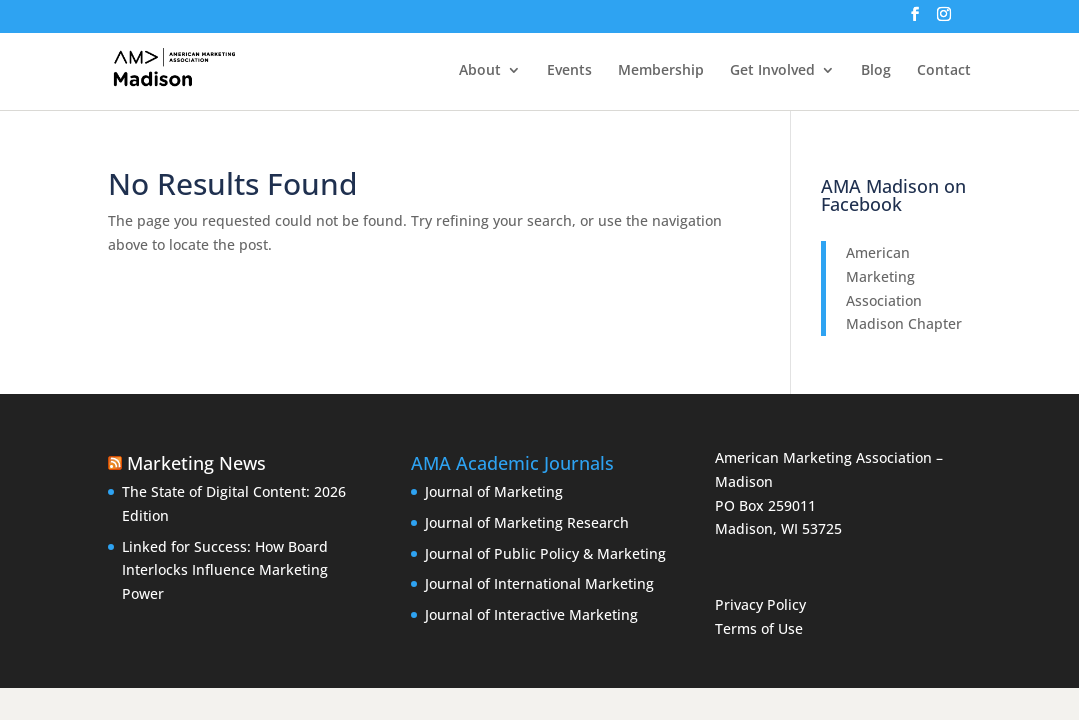 The image size is (1079, 720). I want to click on Journal of Marketing Research, so click(527, 522).